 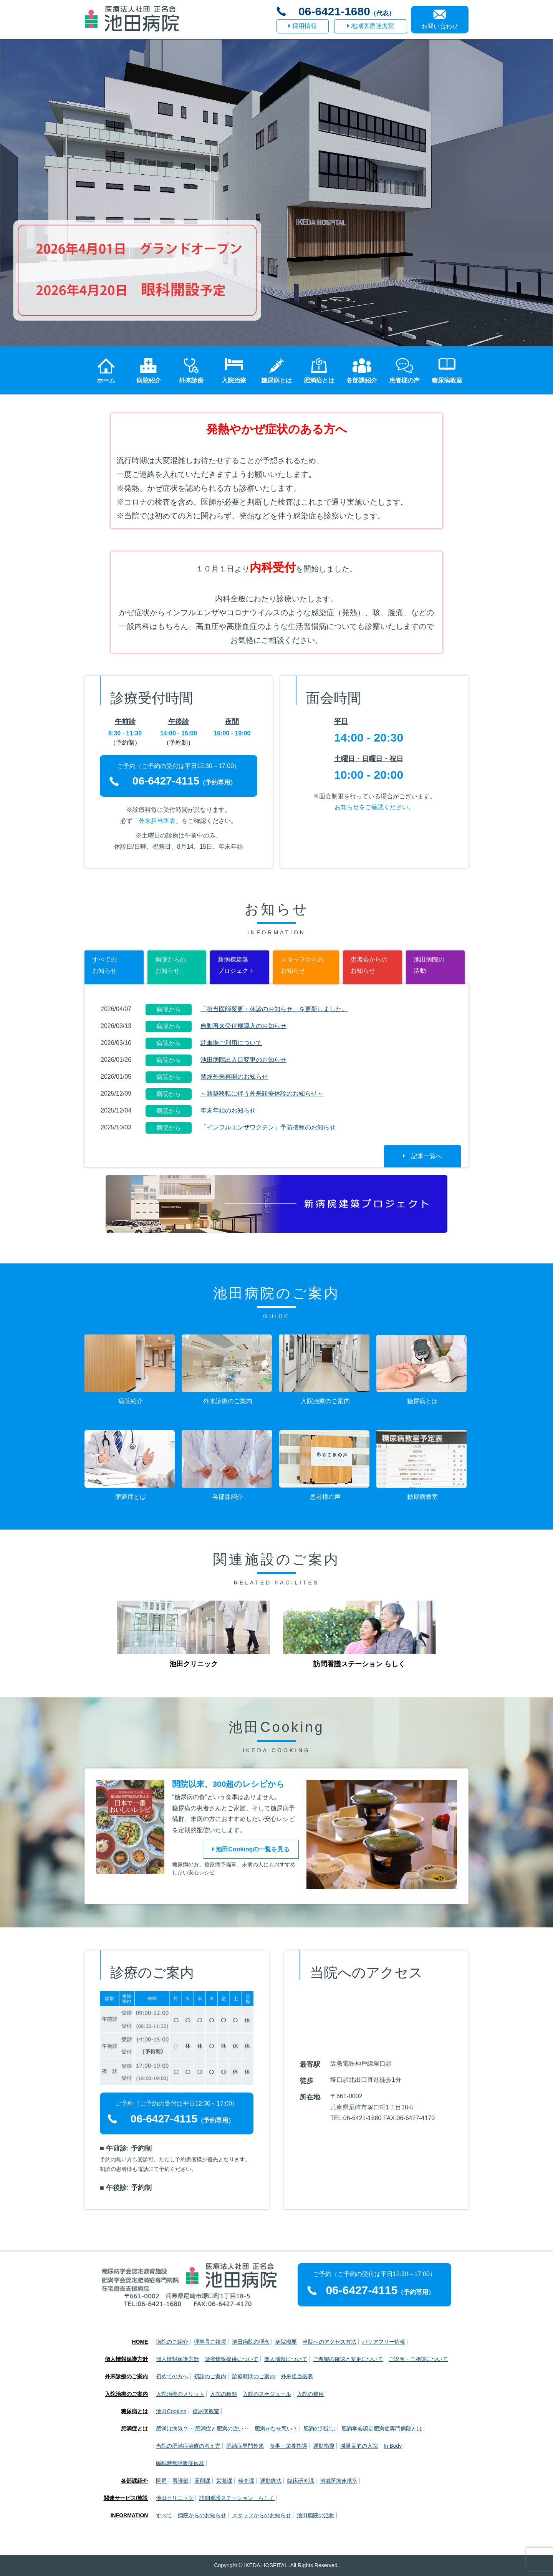 What do you see at coordinates (253, 2376) in the screenshot?
I see `診療時間のご案内` at bounding box center [253, 2376].